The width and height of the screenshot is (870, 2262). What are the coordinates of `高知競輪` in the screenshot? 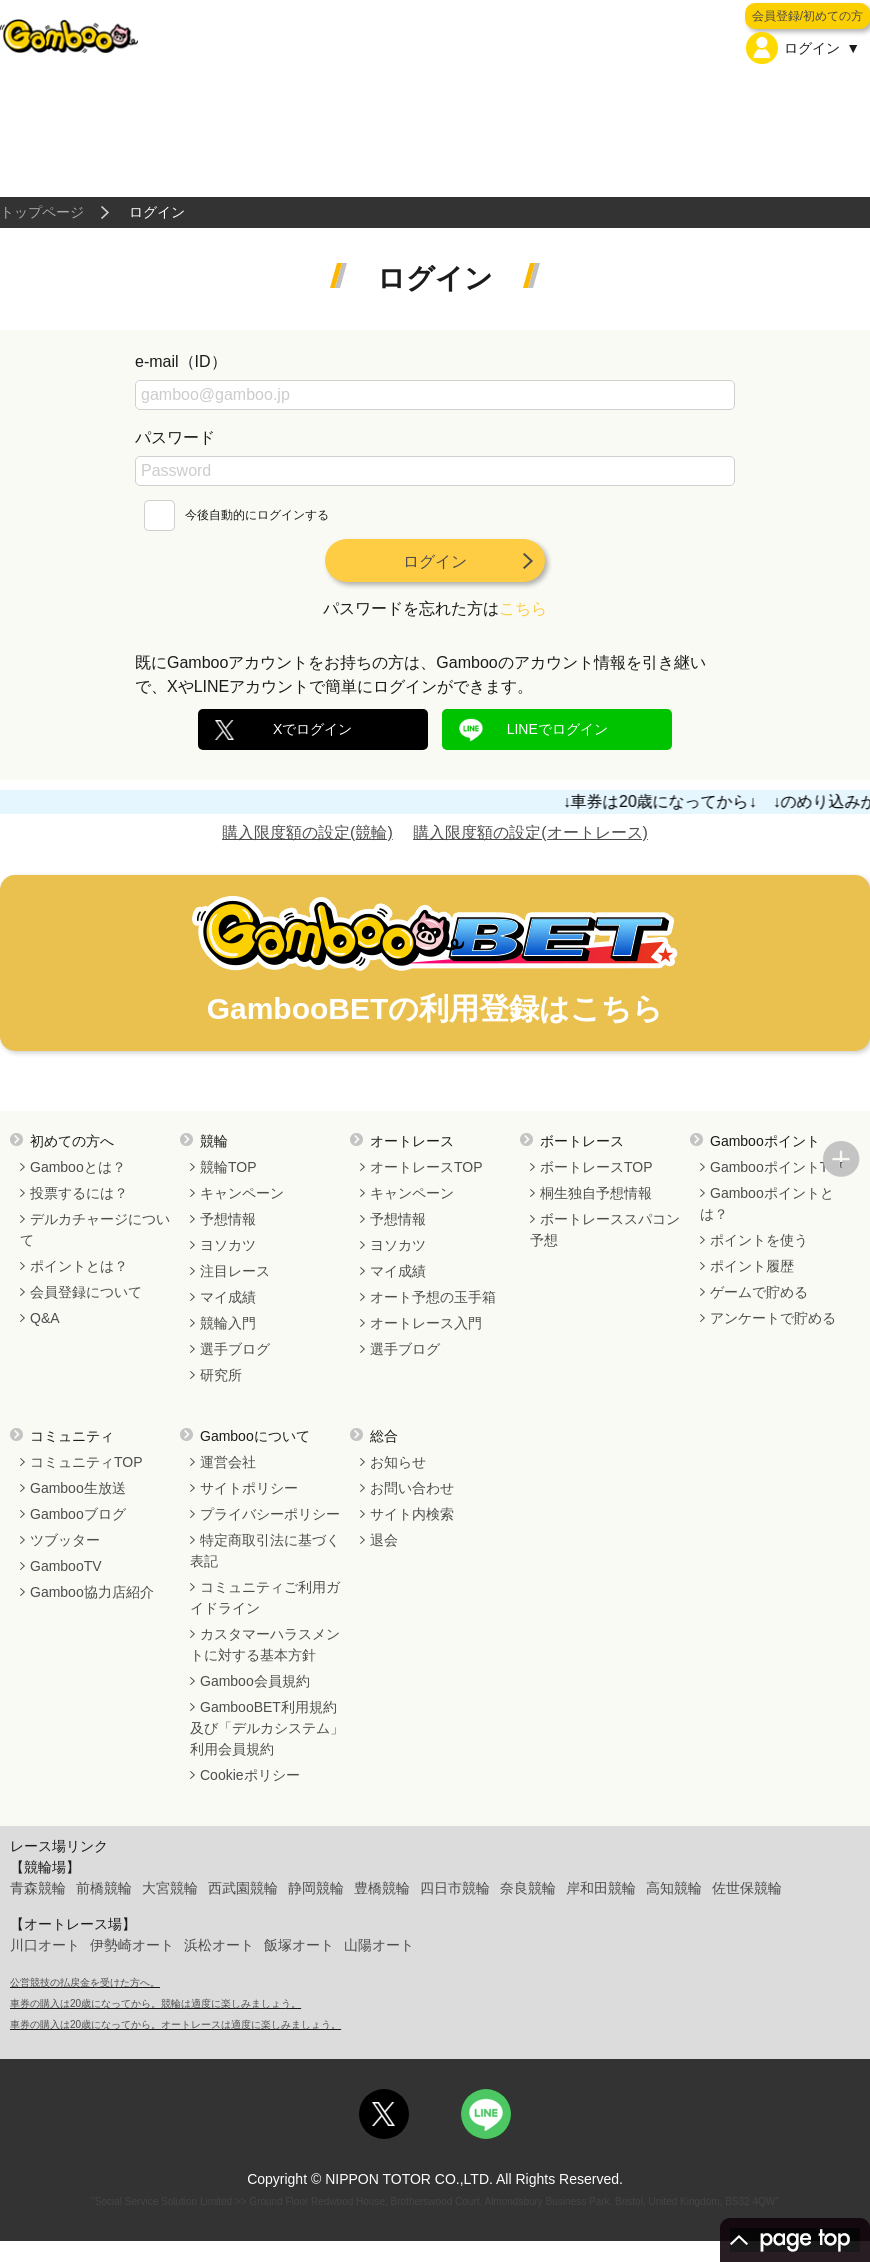 It's located at (674, 1888).